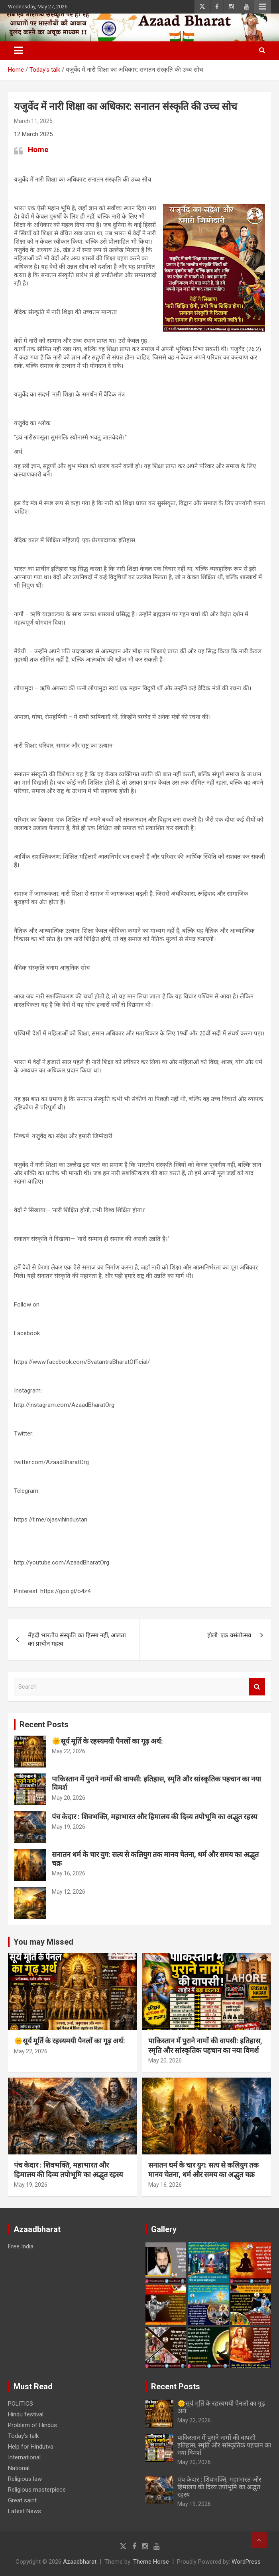 This screenshot has width=279, height=2576. Describe the element at coordinates (33, 121) in the screenshot. I see `March 11, 2025` at that location.